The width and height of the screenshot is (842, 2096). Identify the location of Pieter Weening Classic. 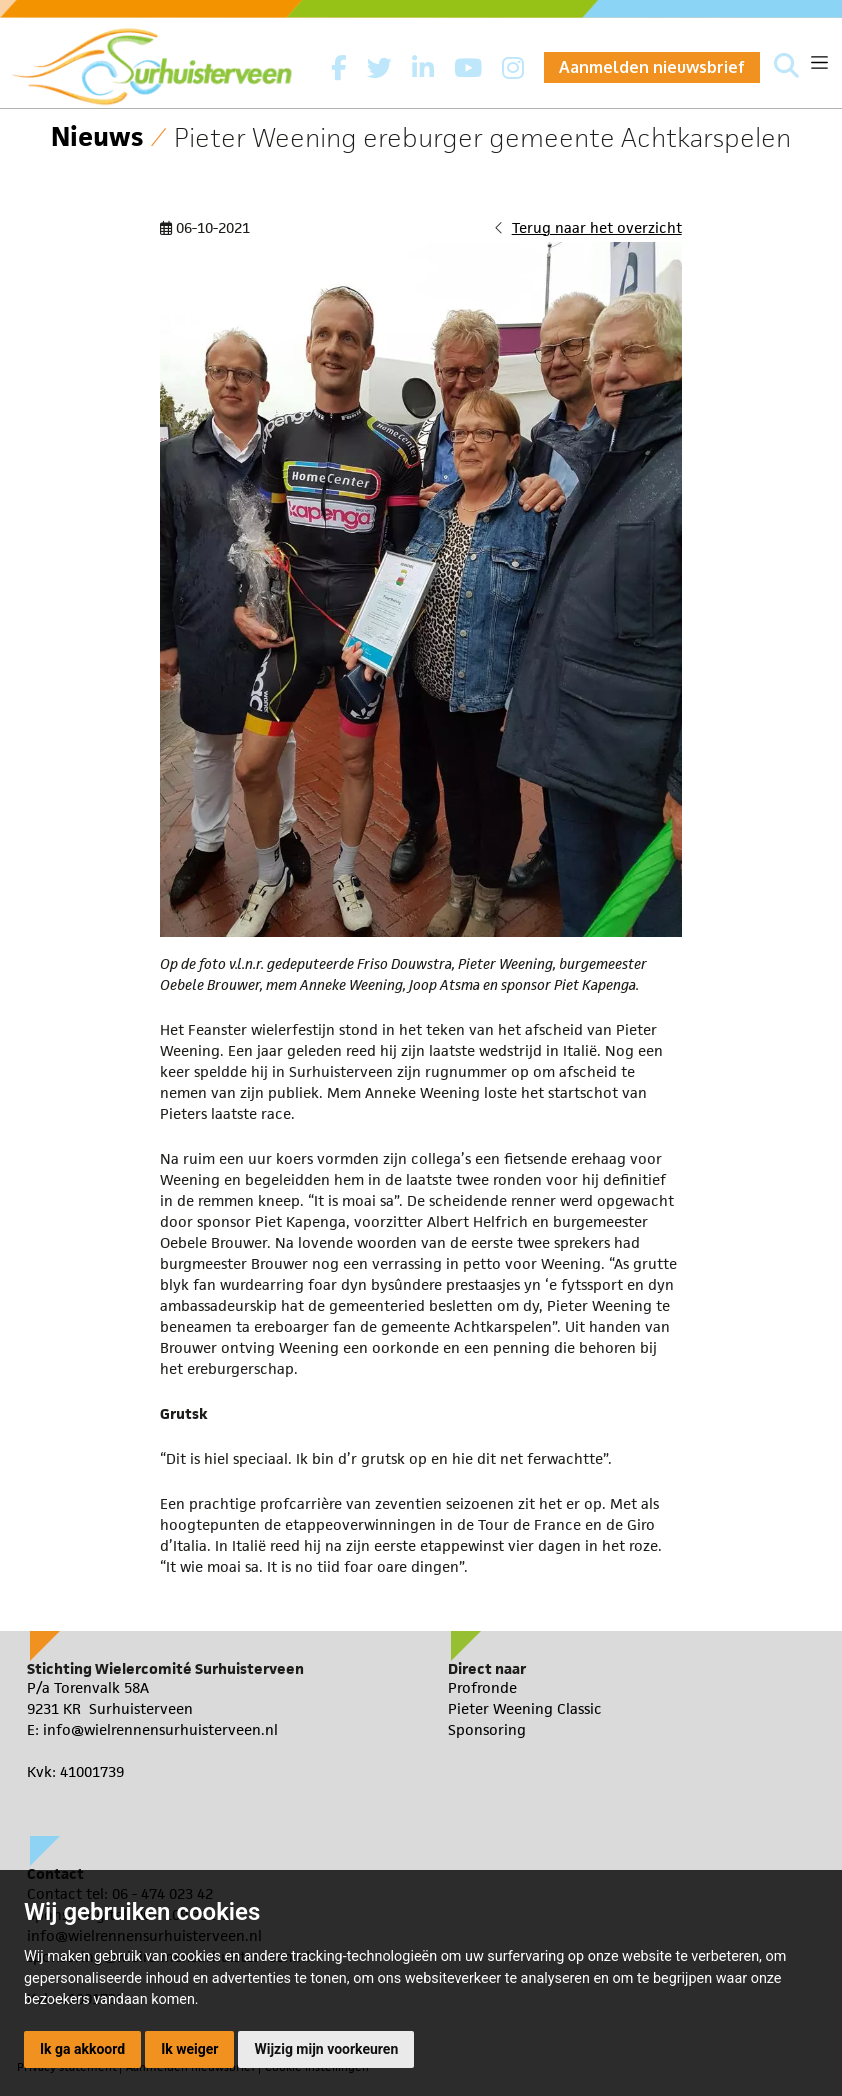
(525, 1708).